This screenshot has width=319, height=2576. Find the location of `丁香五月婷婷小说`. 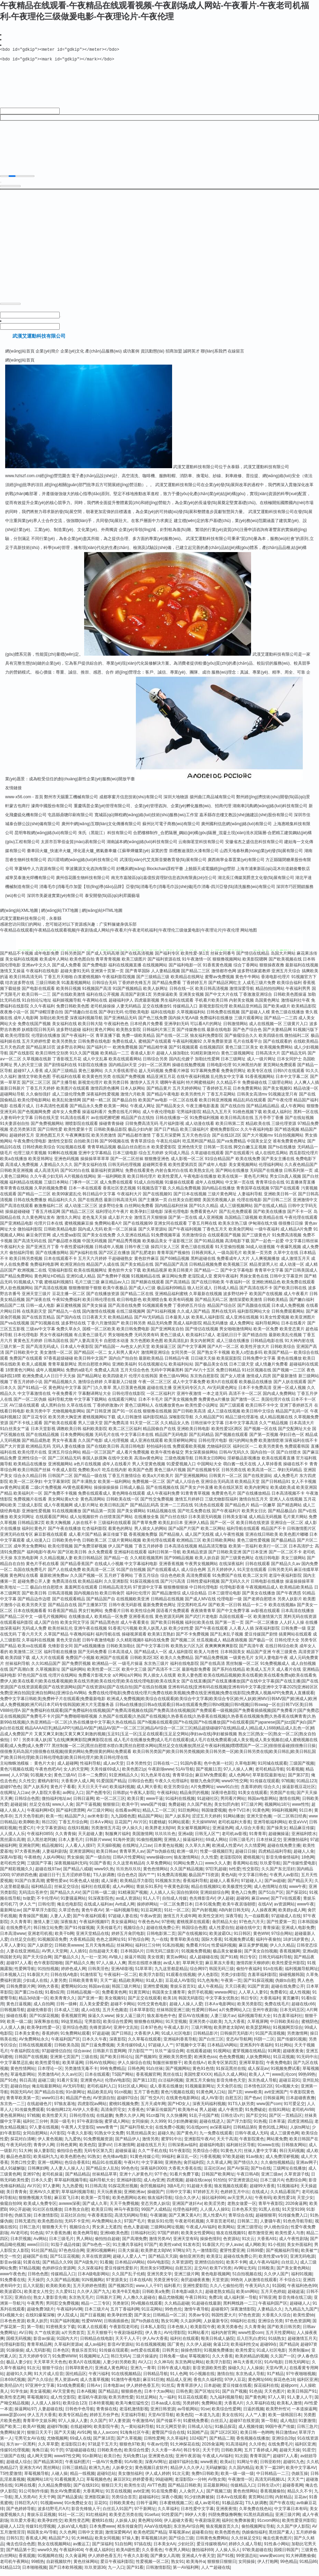

丁香五月婷婷小说 is located at coordinates (25, 1387).